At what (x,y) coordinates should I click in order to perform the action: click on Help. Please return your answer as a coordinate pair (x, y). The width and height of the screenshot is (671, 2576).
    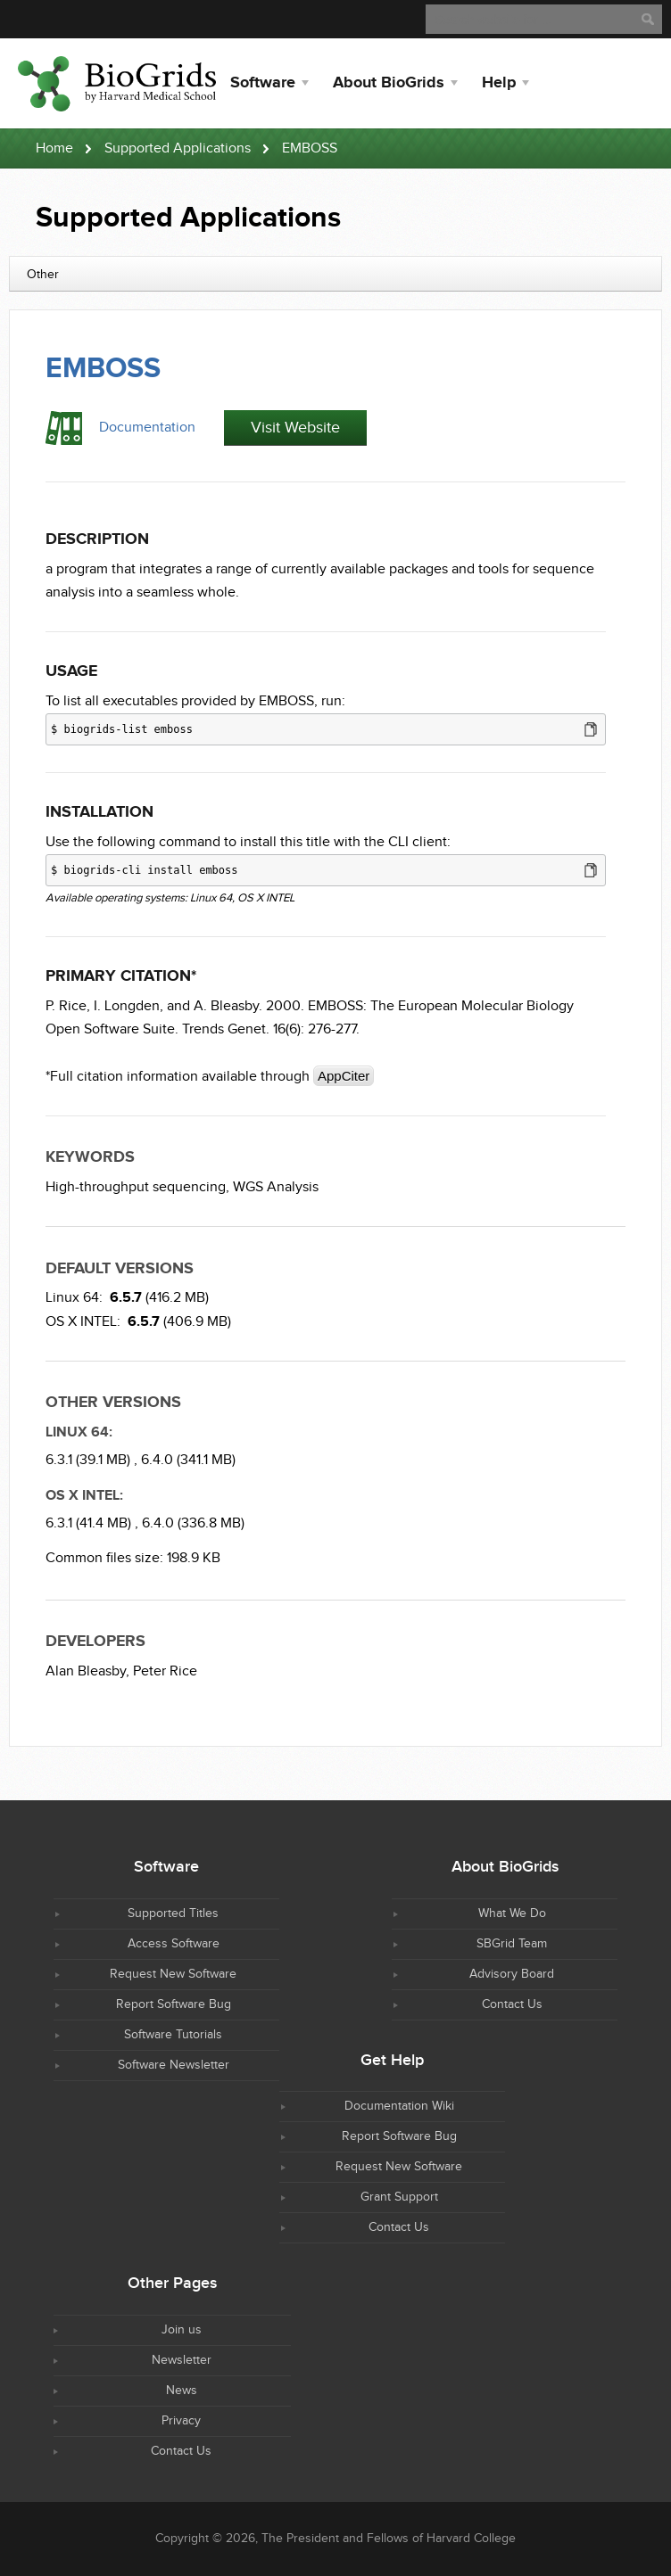
    Looking at the image, I should click on (499, 83).